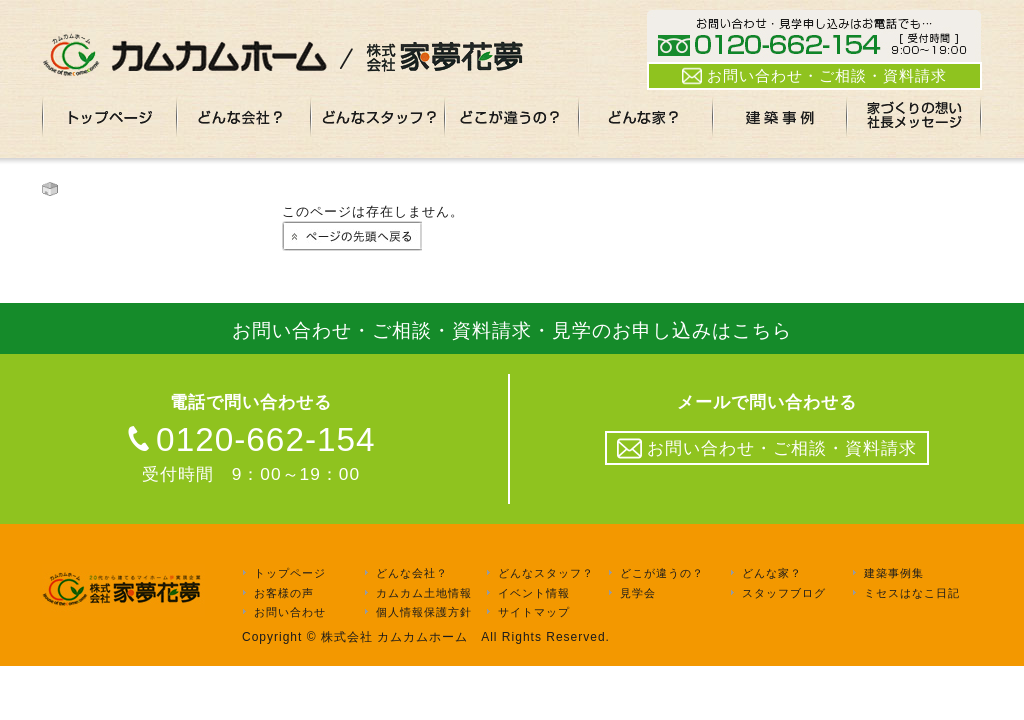  Describe the element at coordinates (546, 573) in the screenshot. I see `どんなスタッフ？` at that location.